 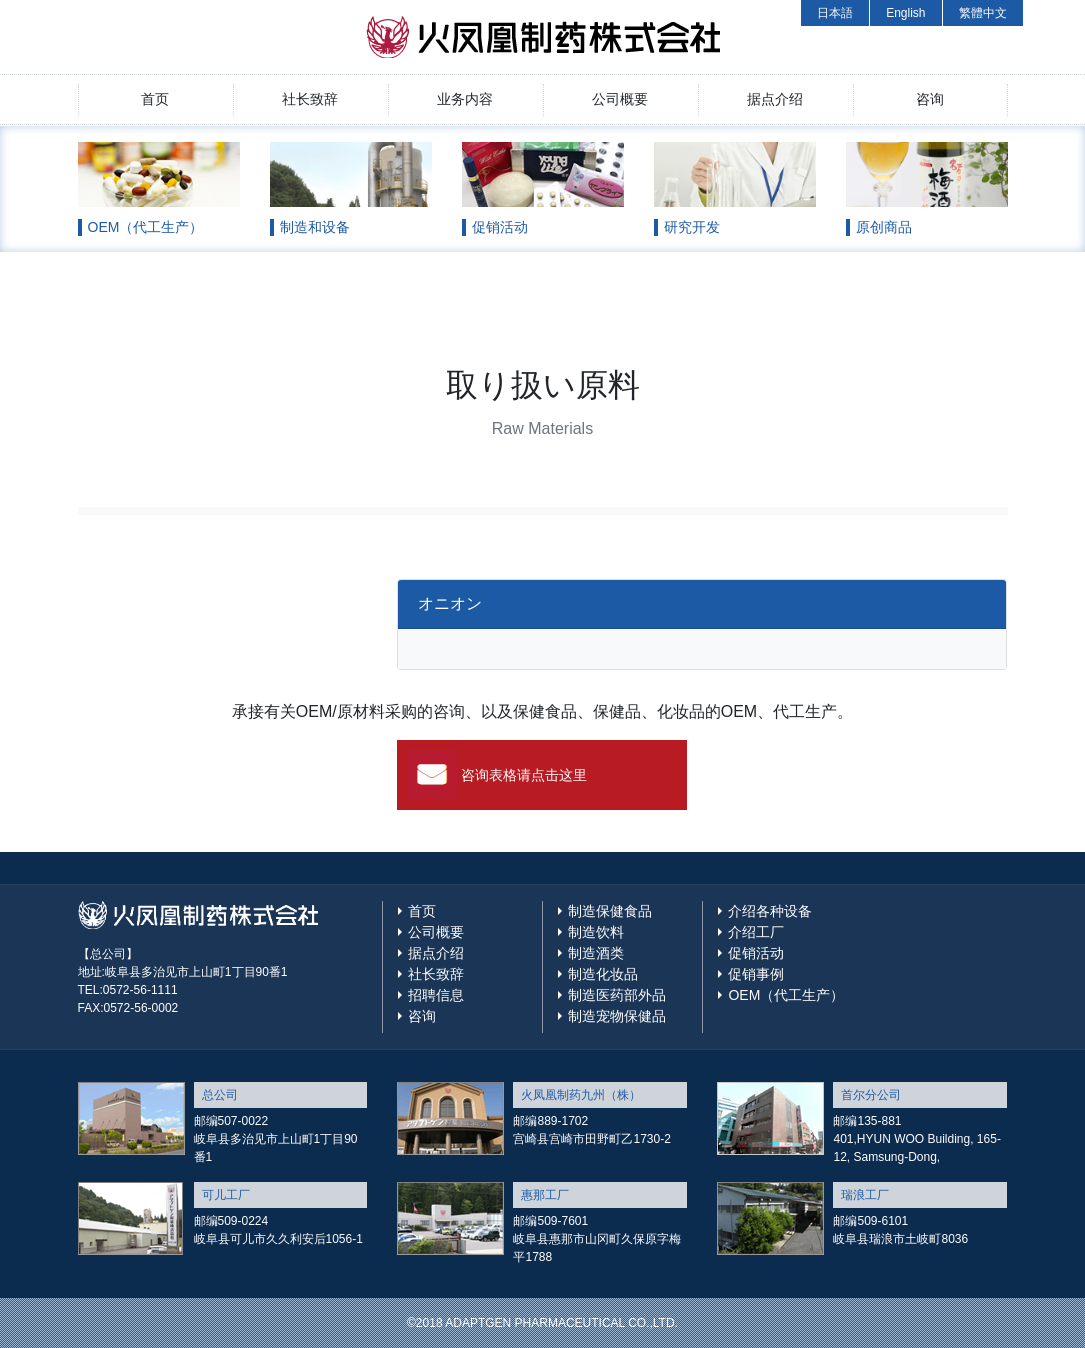 What do you see at coordinates (905, 13) in the screenshot?
I see `English` at bounding box center [905, 13].